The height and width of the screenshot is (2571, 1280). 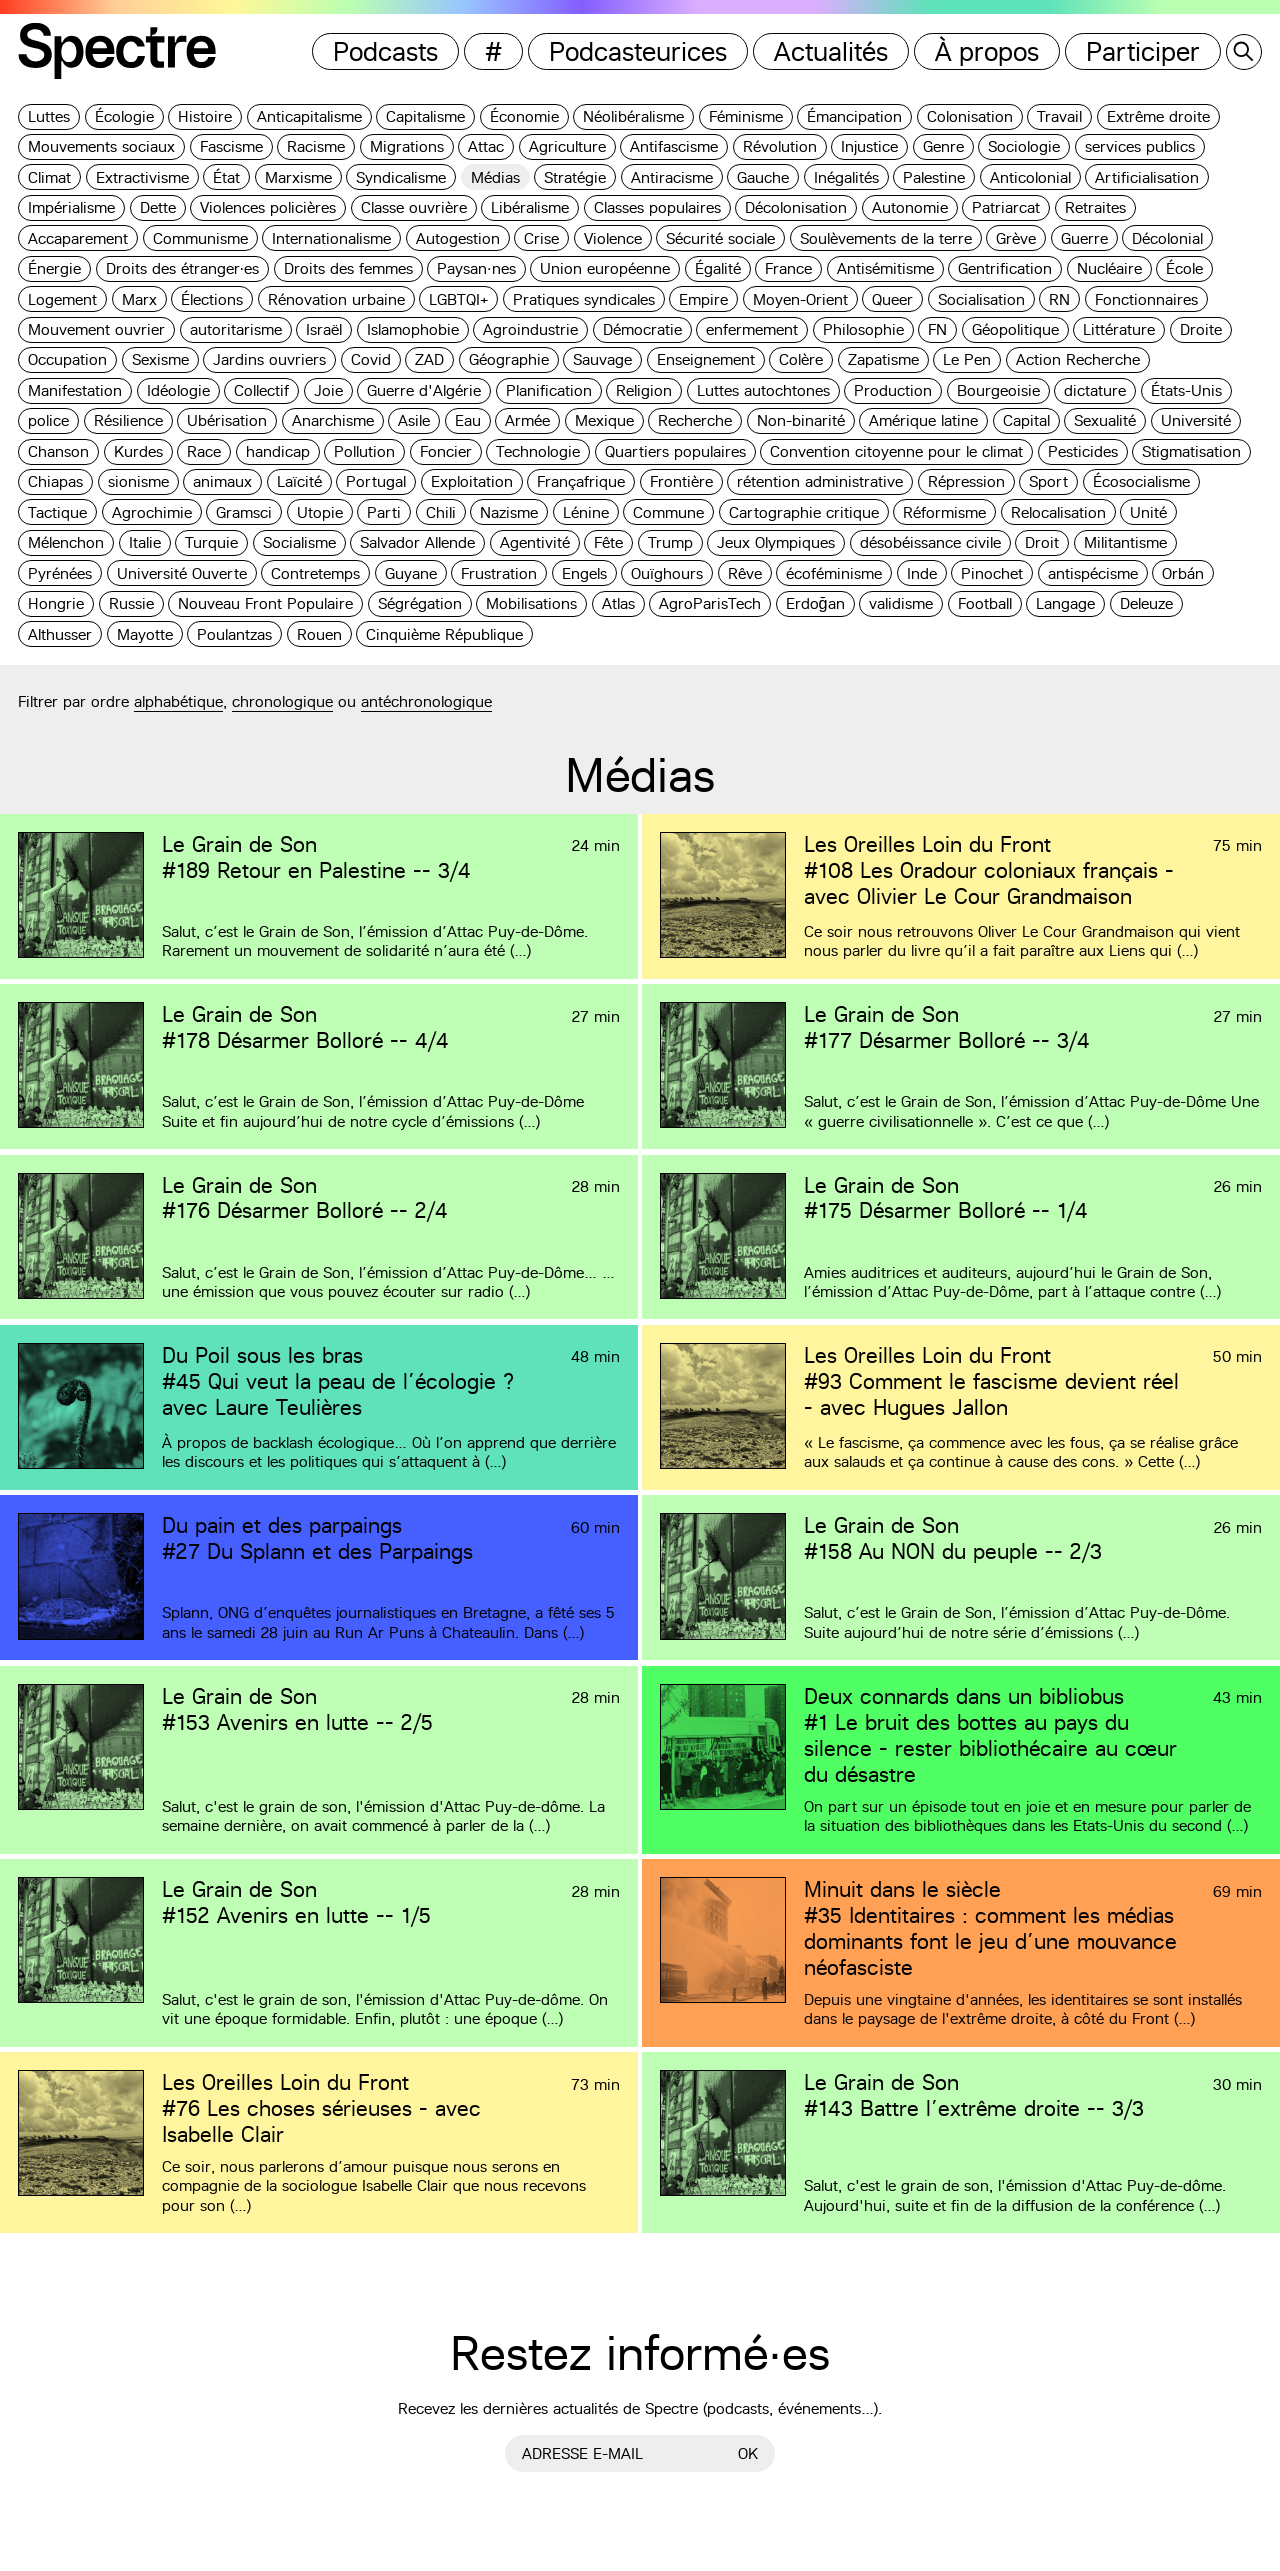 I want to click on Race, so click(x=204, y=451).